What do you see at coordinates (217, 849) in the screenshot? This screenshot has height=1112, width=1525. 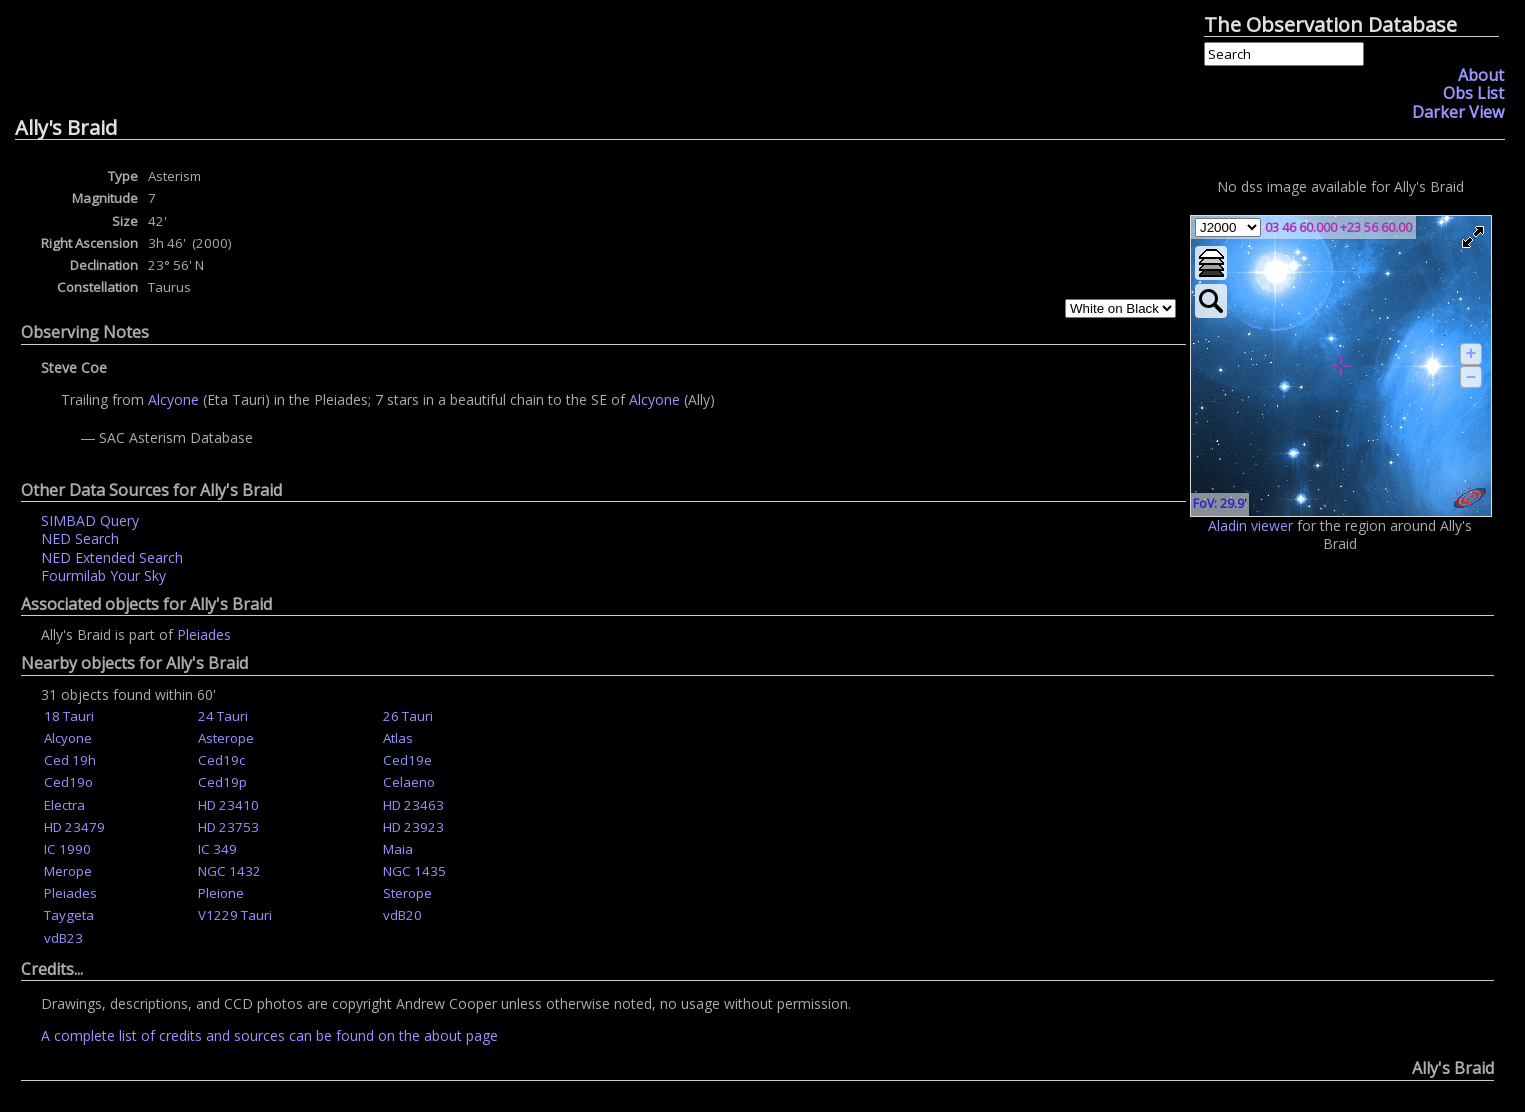 I see `IC 349` at bounding box center [217, 849].